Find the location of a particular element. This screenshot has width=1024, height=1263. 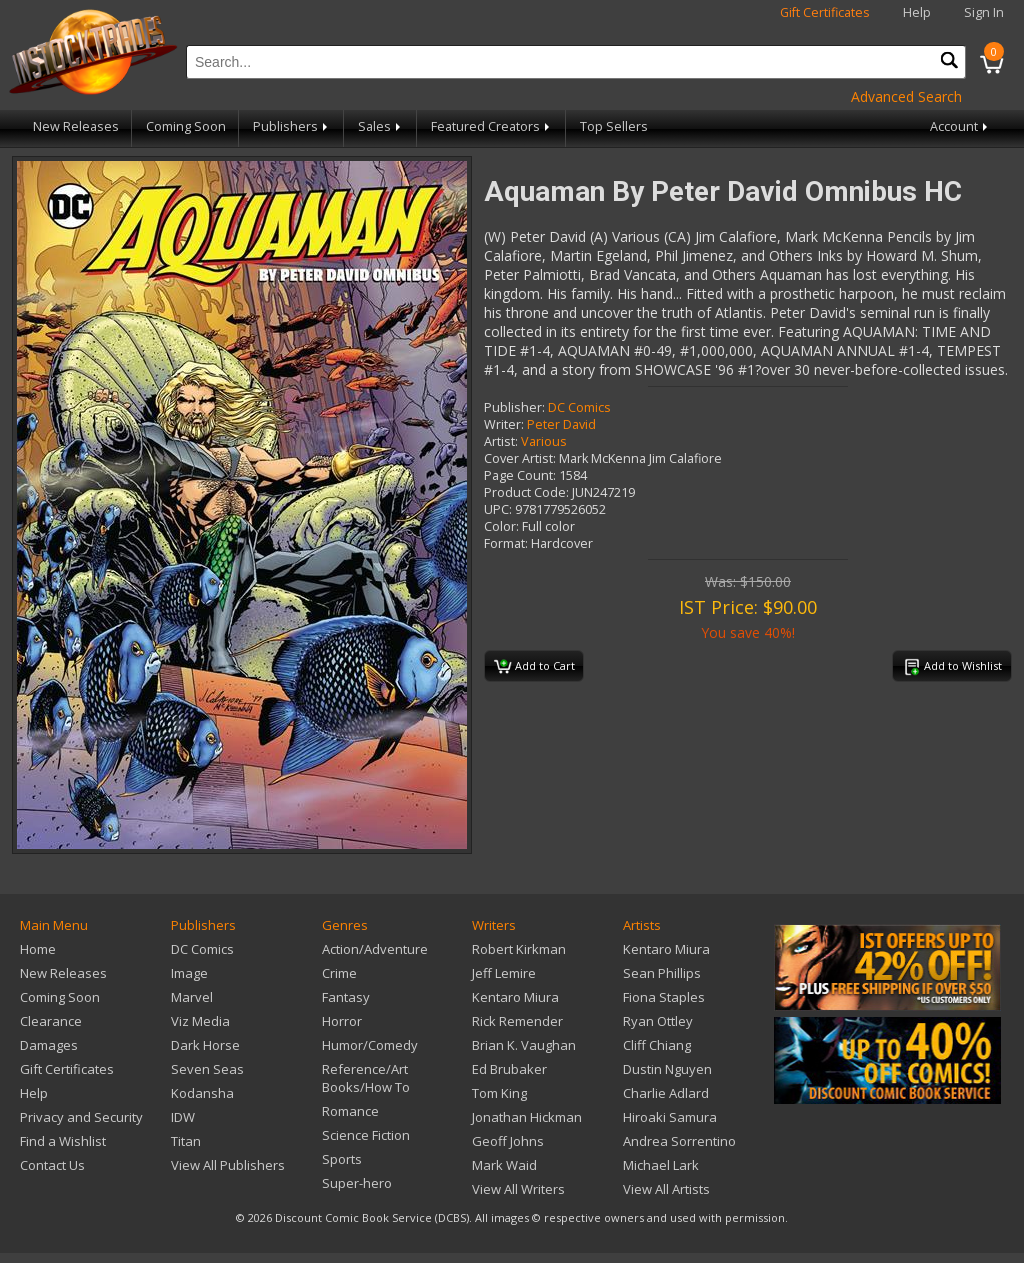

Ryan Ottley is located at coordinates (658, 1021).